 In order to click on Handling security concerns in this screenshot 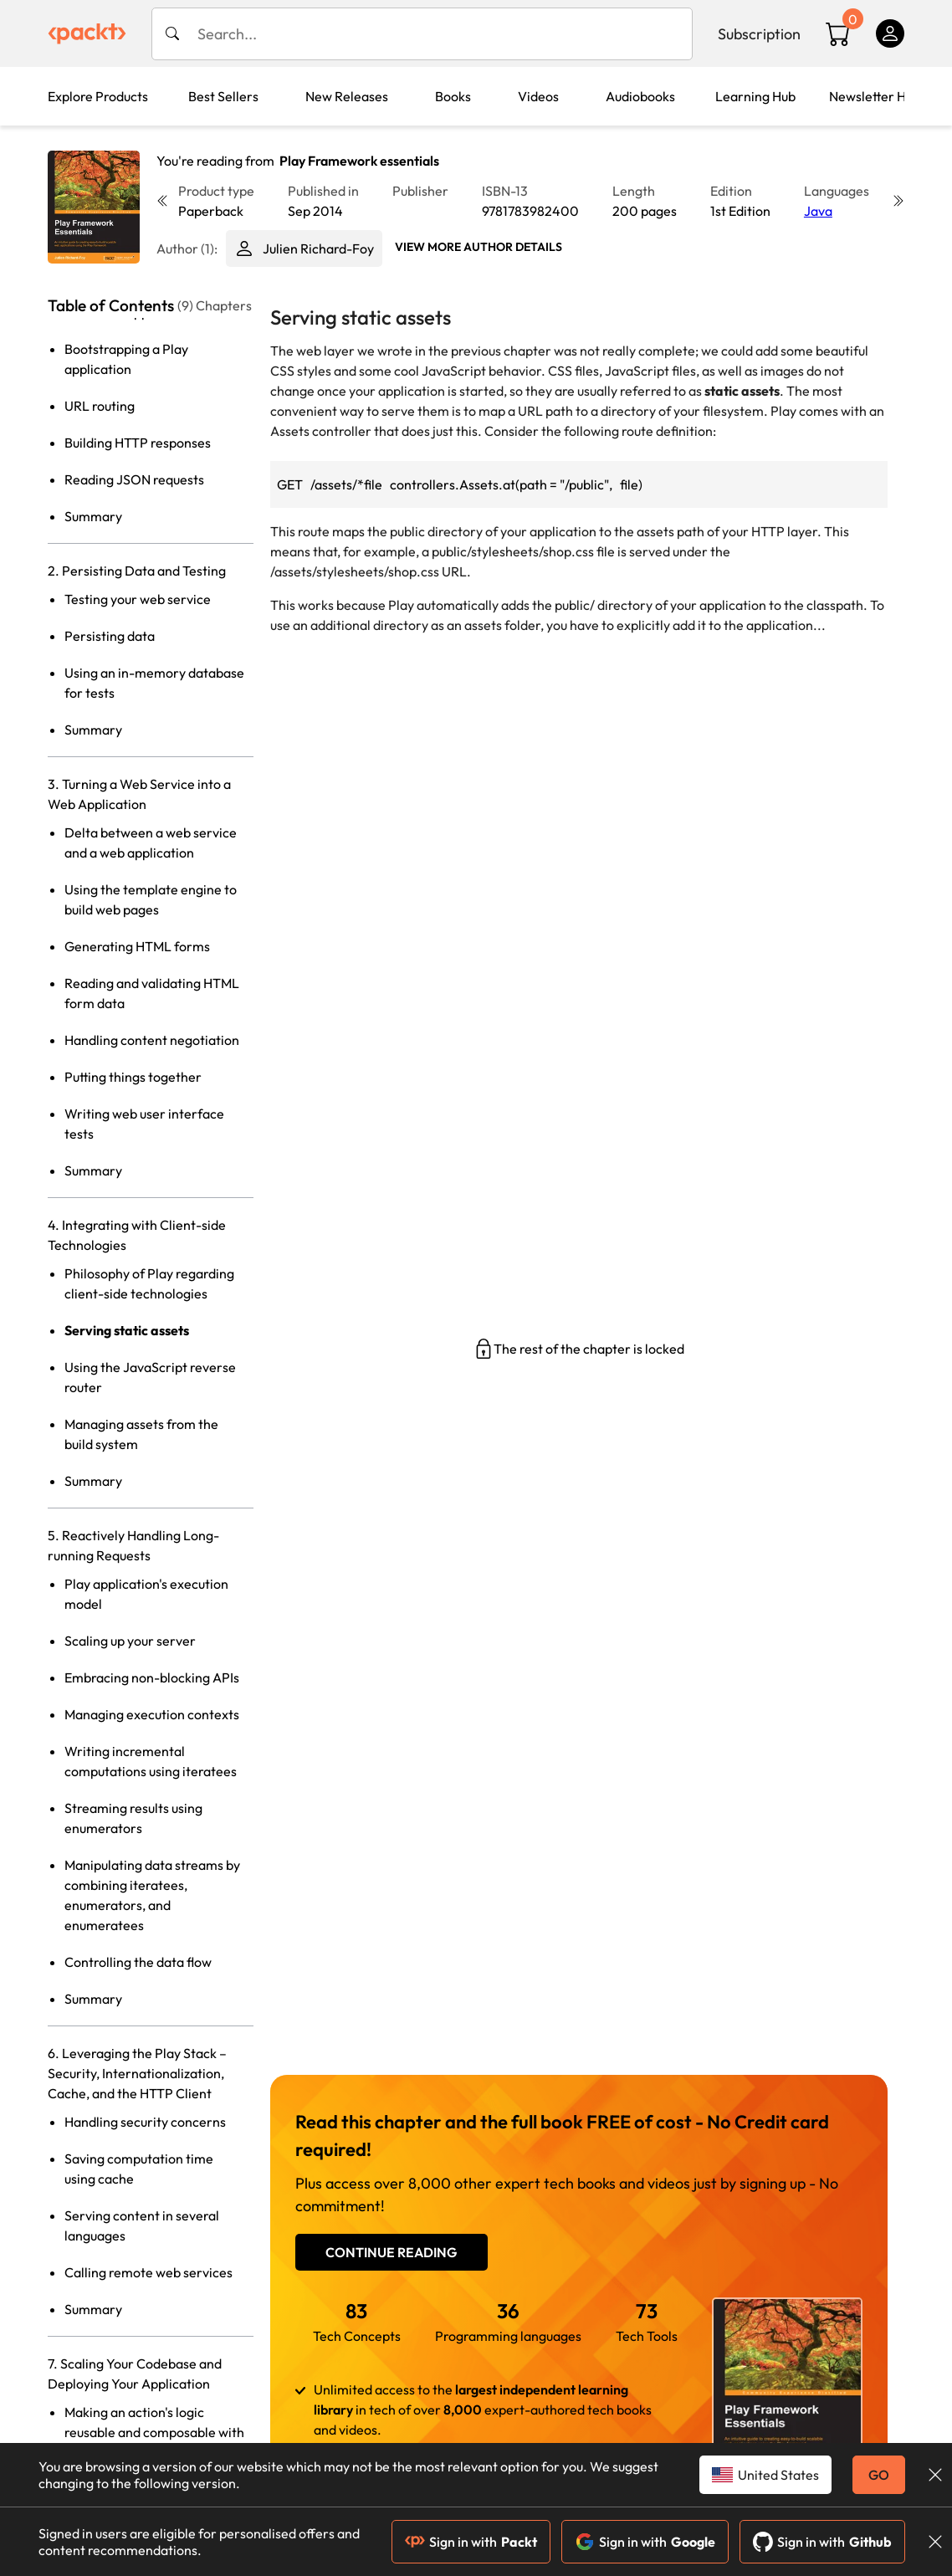, I will do `click(145, 2121)`.